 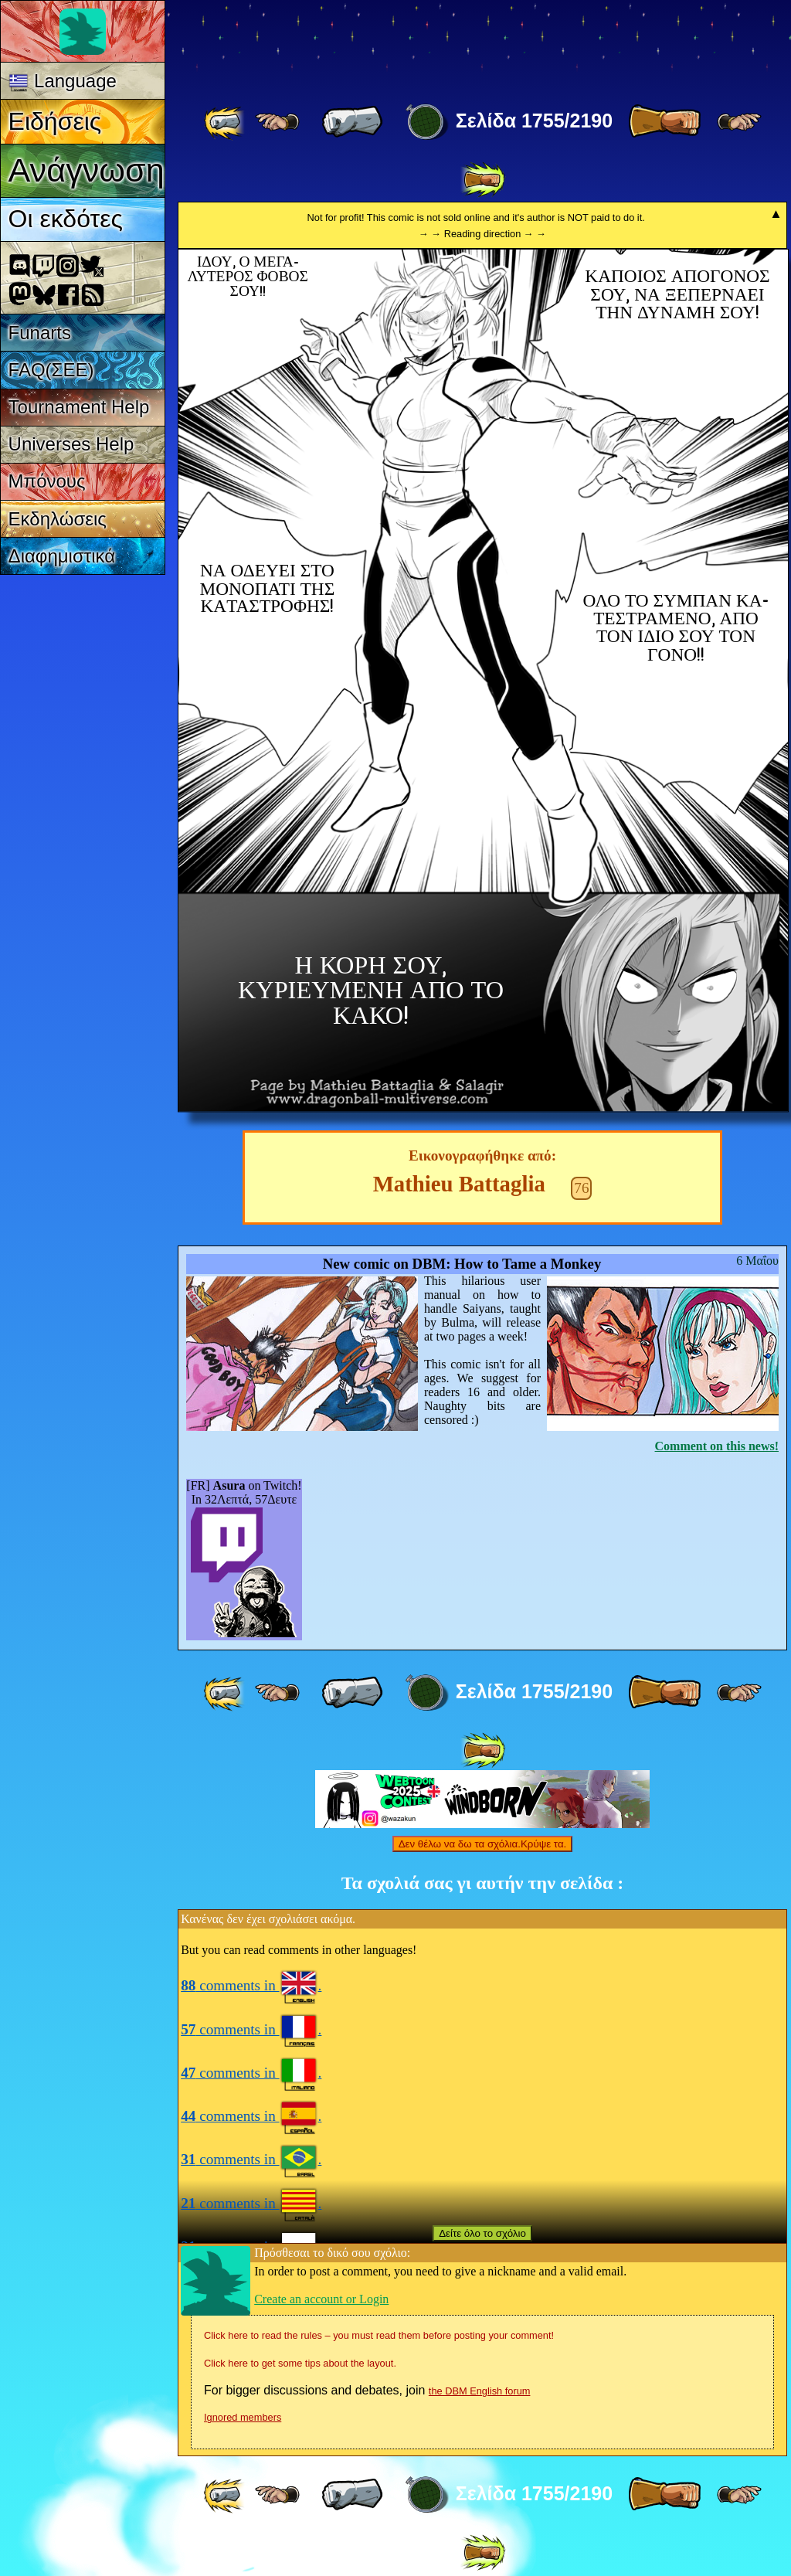 I want to click on Multiverse, so click(x=403, y=43).